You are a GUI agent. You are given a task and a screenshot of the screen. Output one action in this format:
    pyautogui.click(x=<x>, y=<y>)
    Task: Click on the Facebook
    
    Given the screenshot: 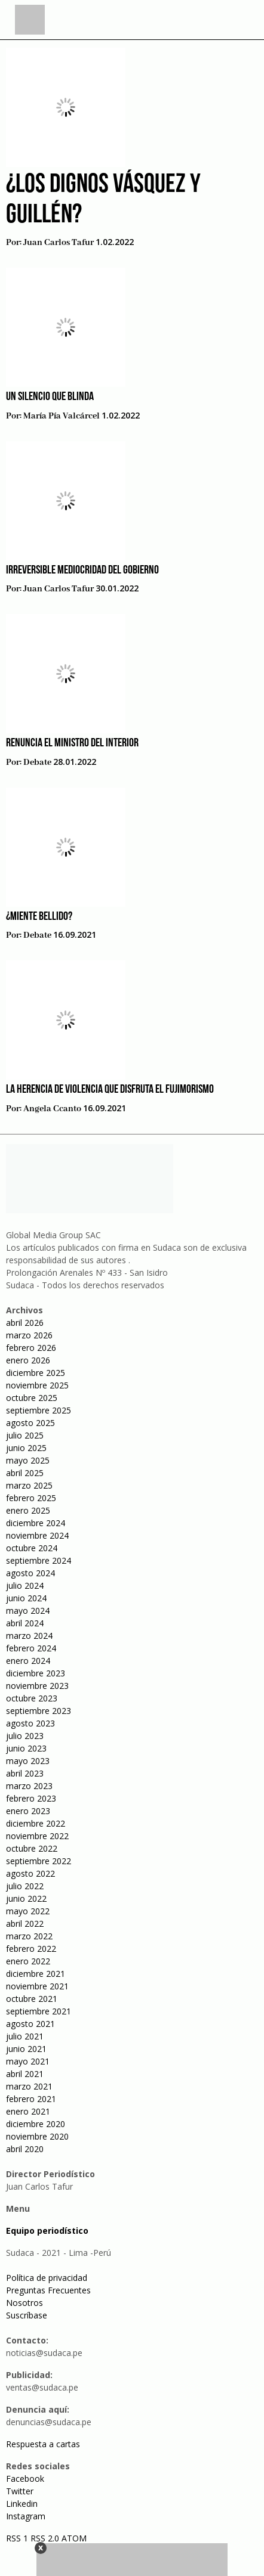 What is the action you would take?
    pyautogui.click(x=25, y=2478)
    